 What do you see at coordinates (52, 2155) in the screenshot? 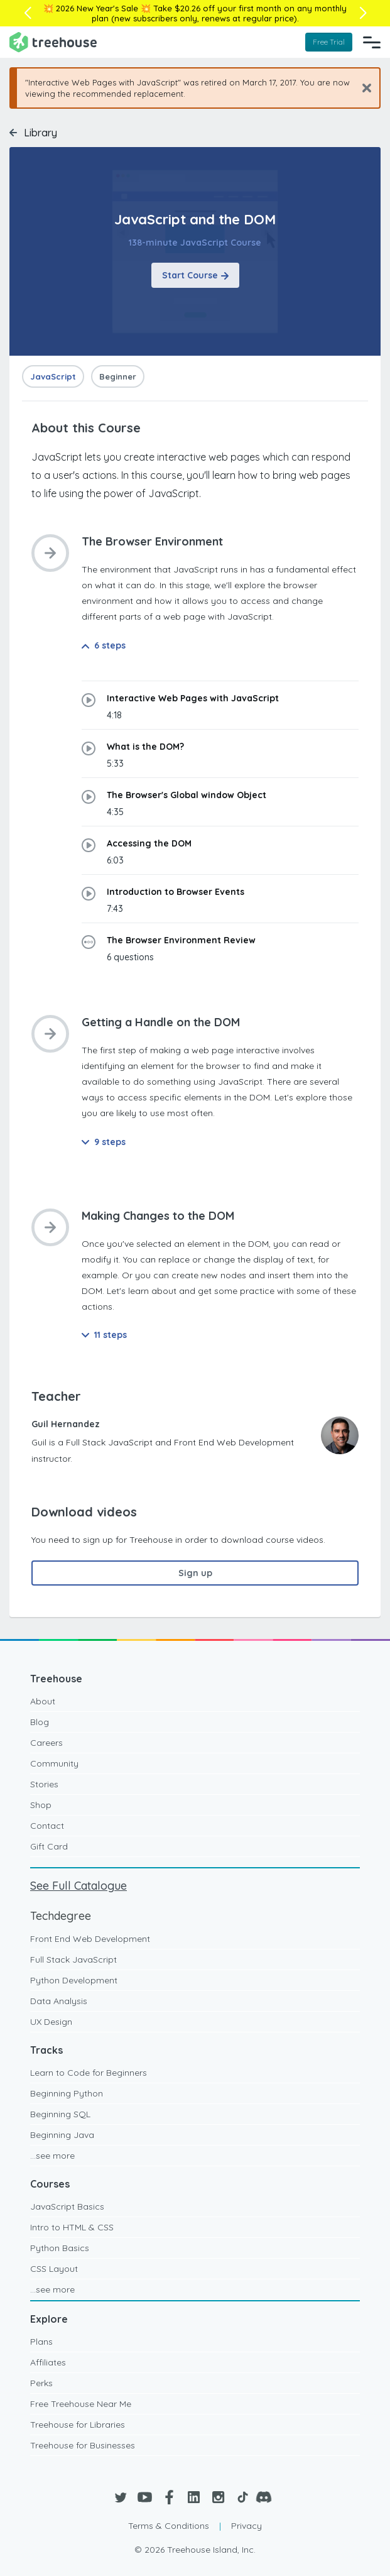
I see `...see more` at bounding box center [52, 2155].